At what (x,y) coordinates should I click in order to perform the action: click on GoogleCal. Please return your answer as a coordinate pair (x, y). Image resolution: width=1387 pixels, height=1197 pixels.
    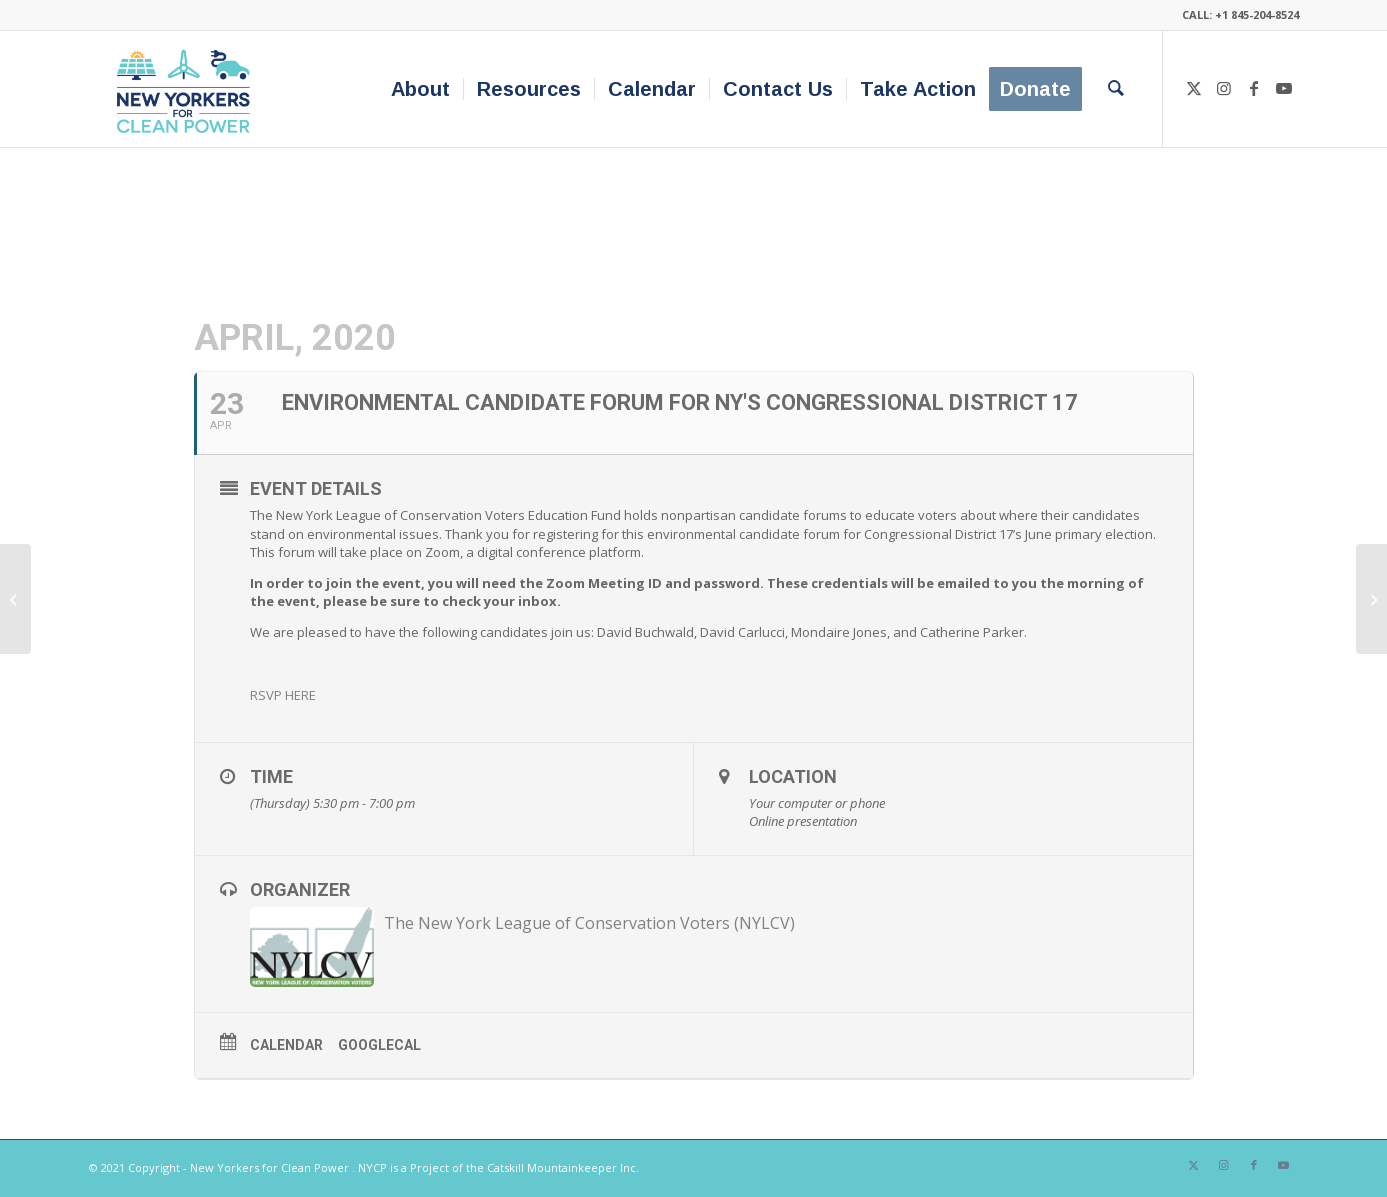
    Looking at the image, I should click on (379, 1045).